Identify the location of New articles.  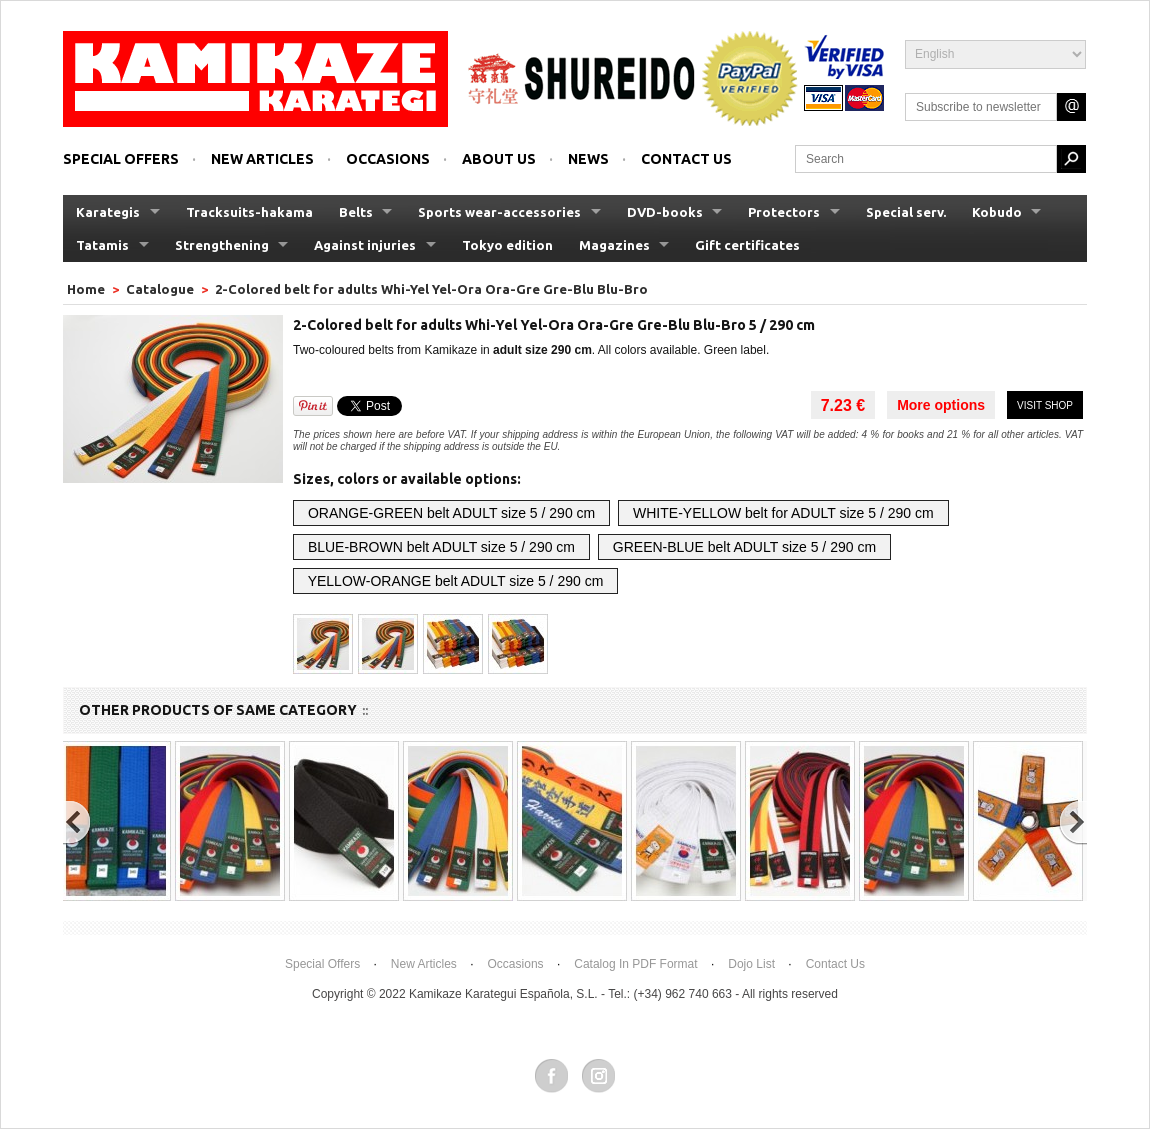
(262, 159).